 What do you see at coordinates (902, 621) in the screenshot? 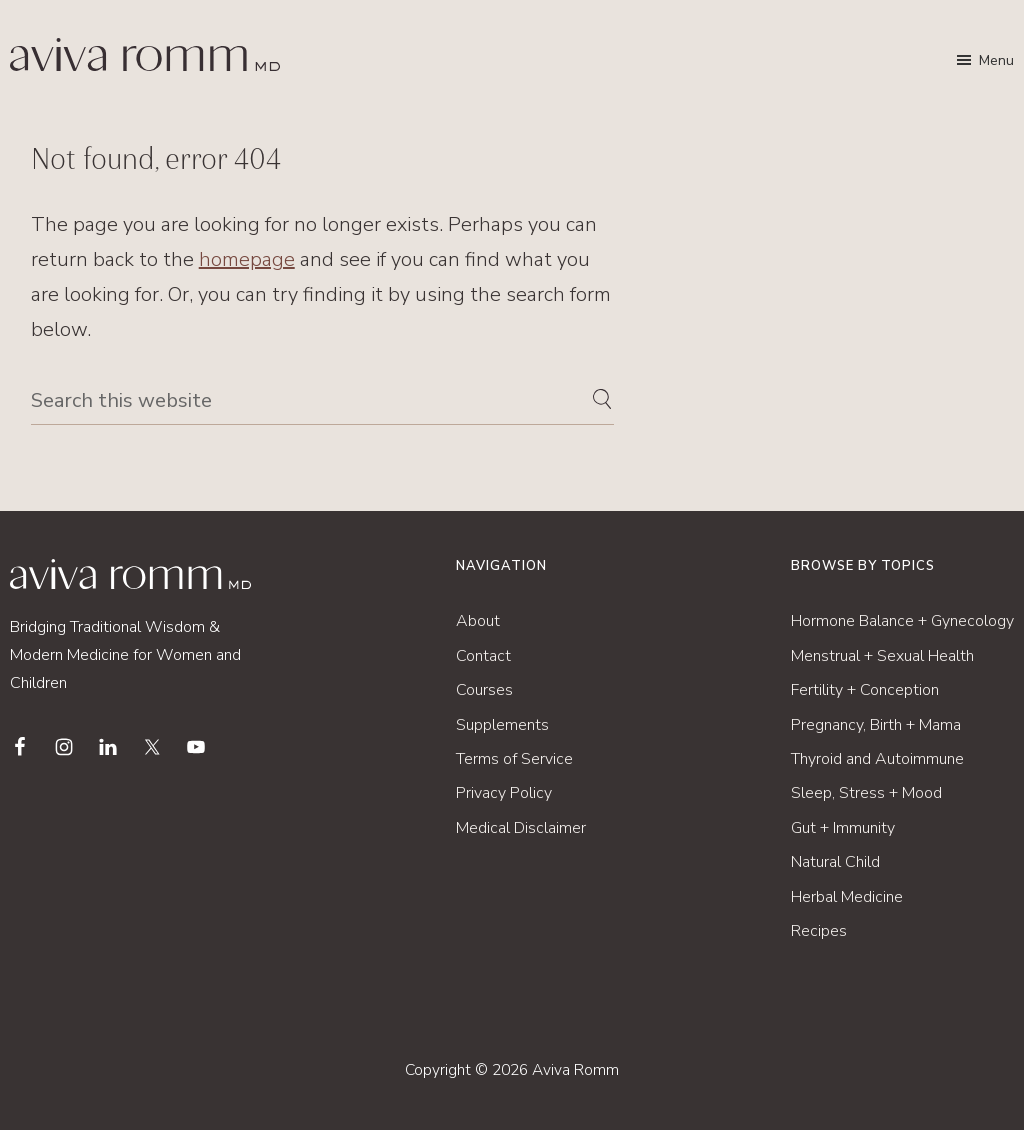
I see `Hormone Balance + Gynecology` at bounding box center [902, 621].